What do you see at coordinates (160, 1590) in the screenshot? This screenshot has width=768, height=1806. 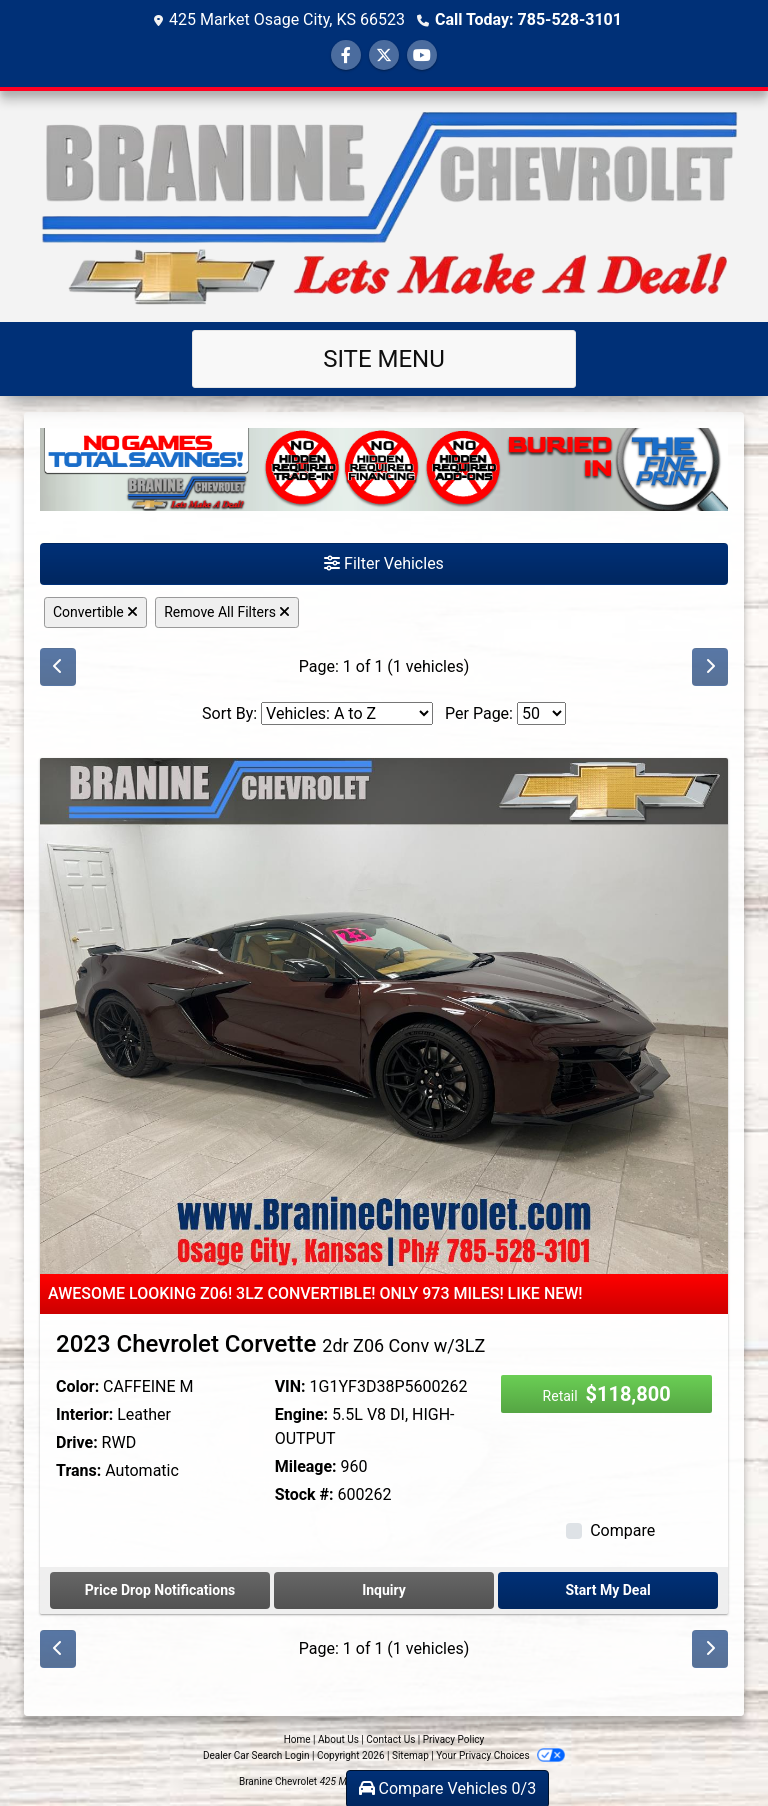 I see `Price Drop Notifications` at bounding box center [160, 1590].